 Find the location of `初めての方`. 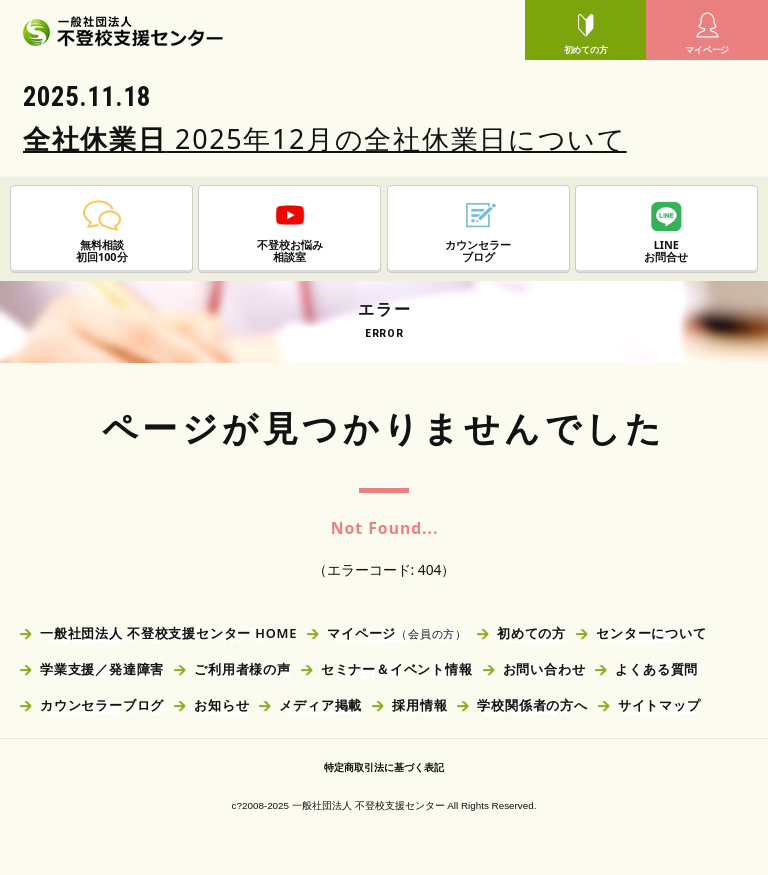

初めての方 is located at coordinates (586, 33).